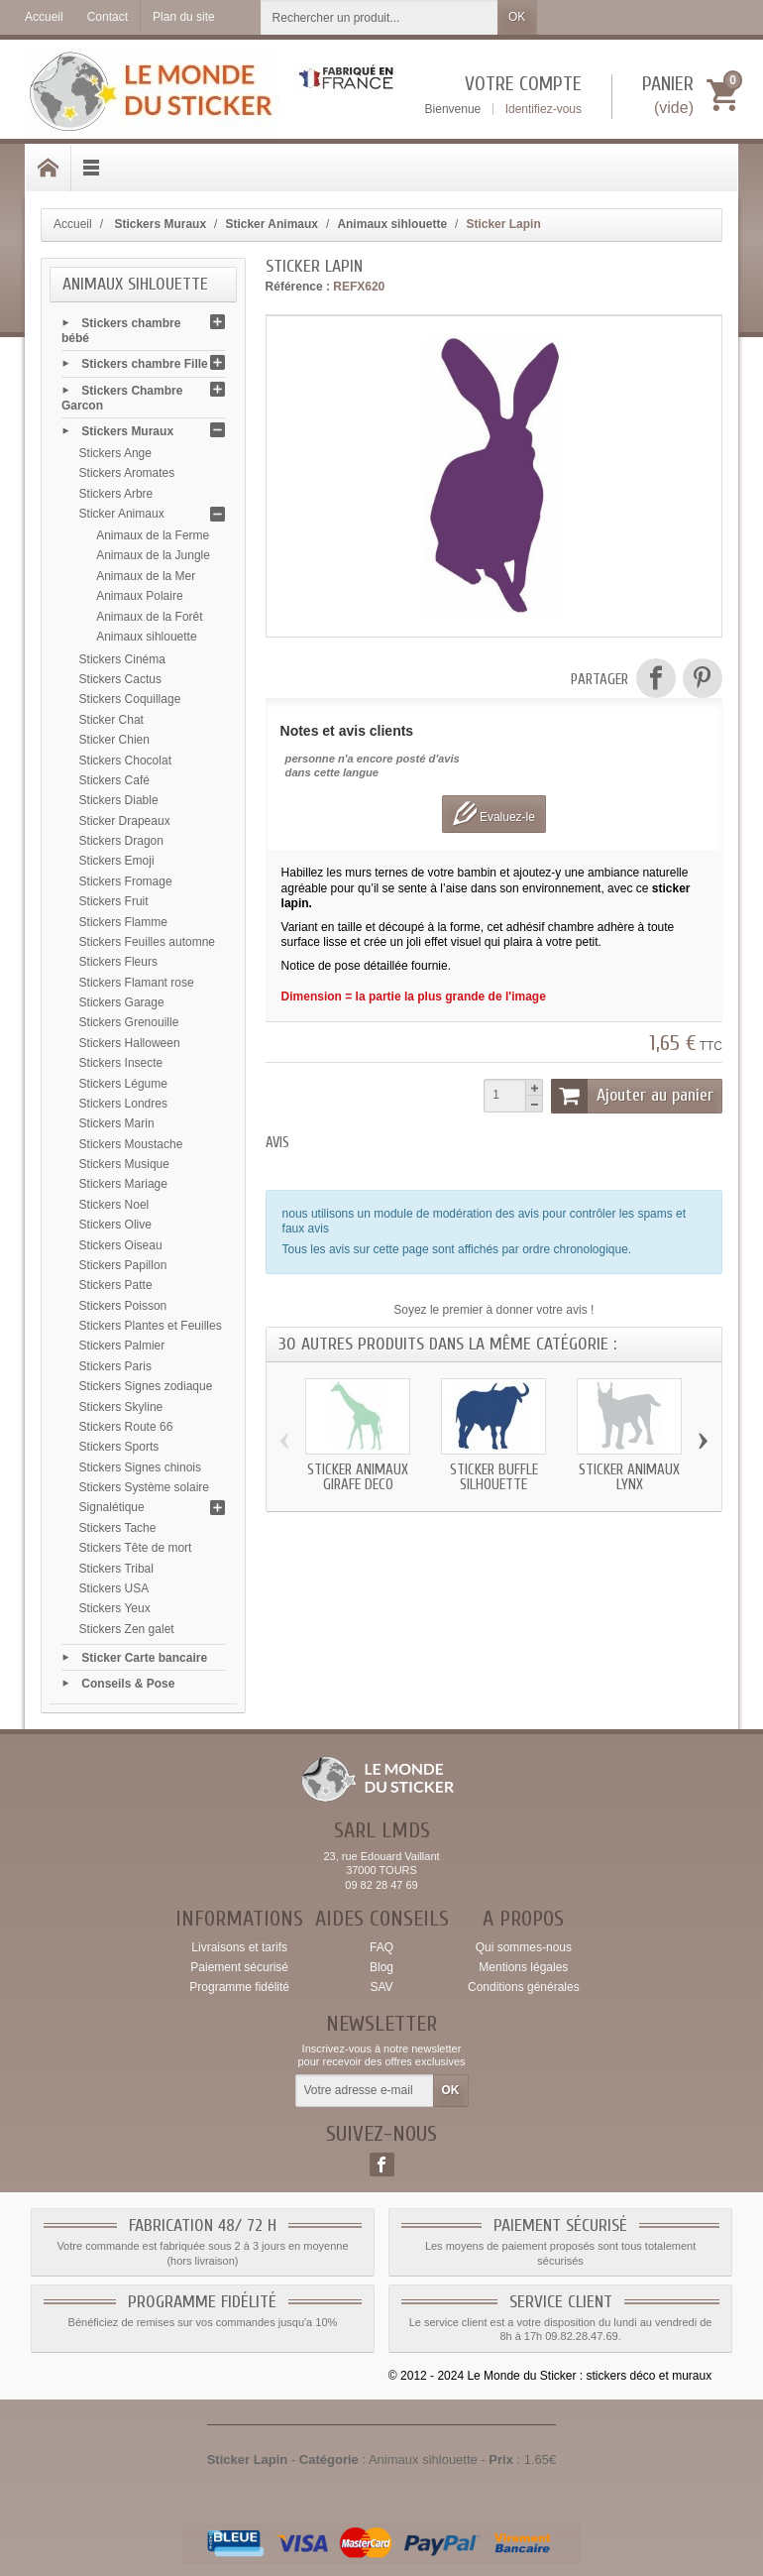 This screenshot has height=2576, width=763. What do you see at coordinates (239, 1947) in the screenshot?
I see `Livraisons et tarifs` at bounding box center [239, 1947].